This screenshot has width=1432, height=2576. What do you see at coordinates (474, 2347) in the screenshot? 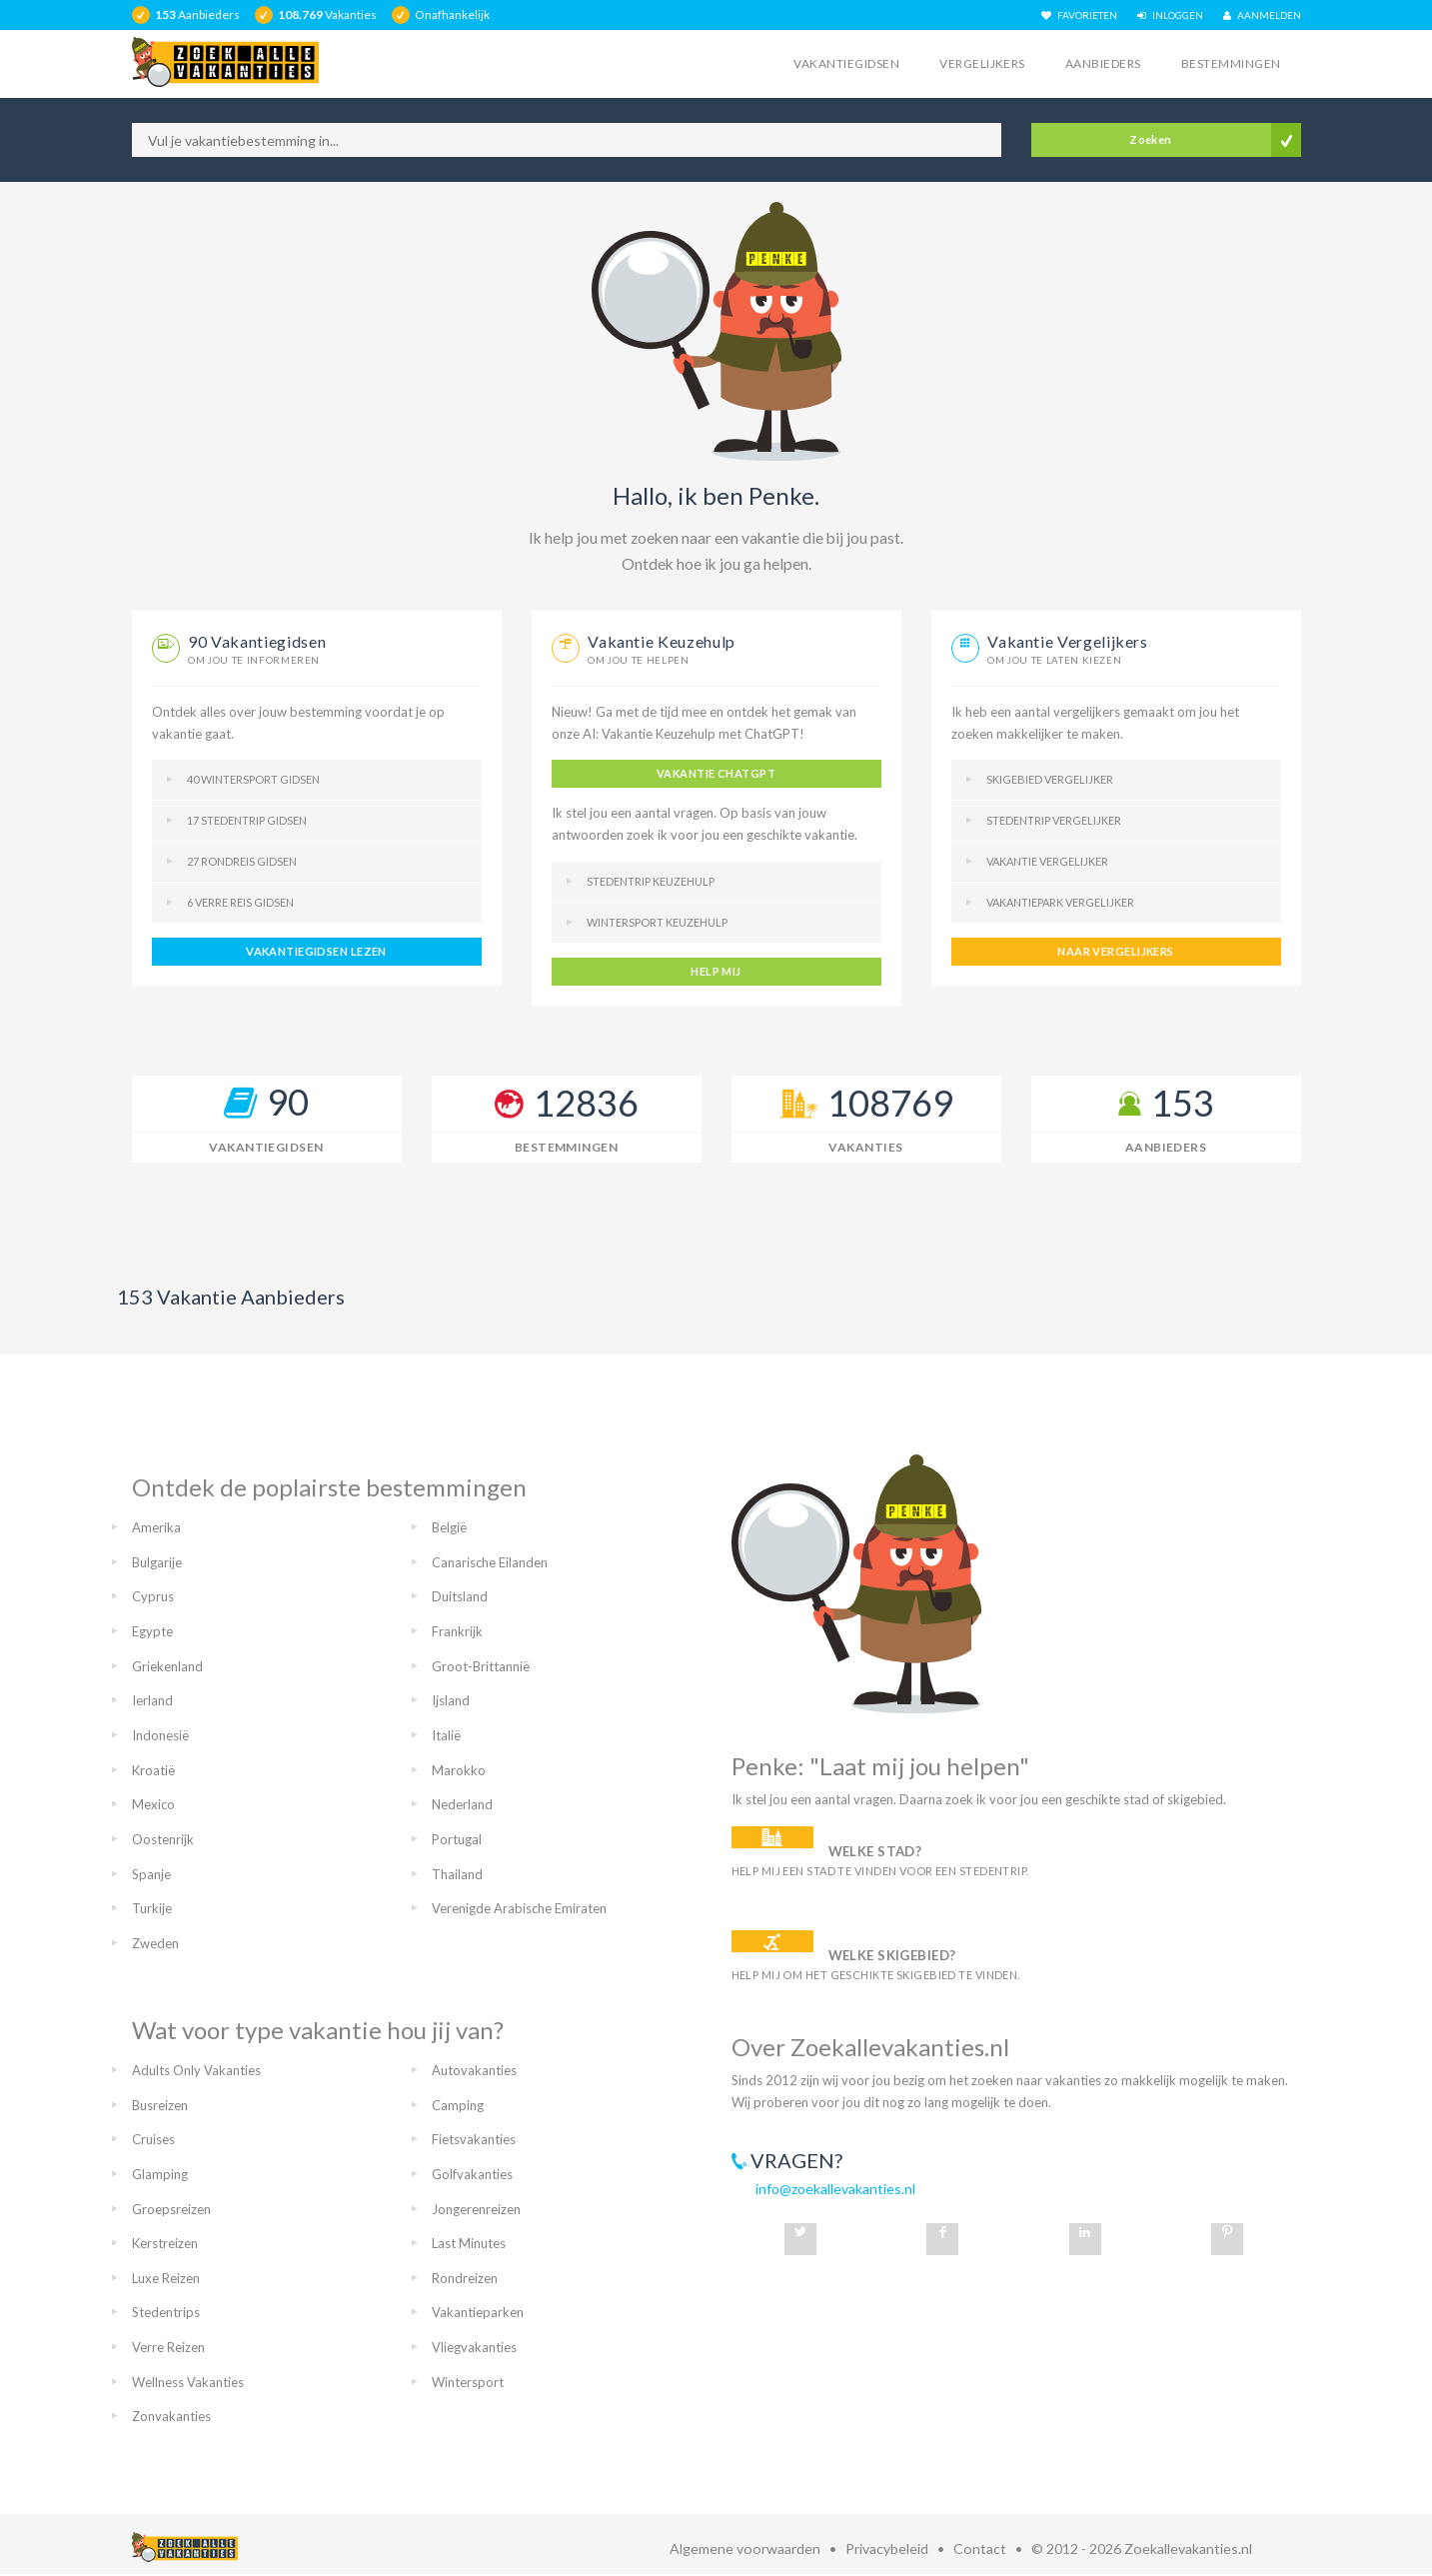
I see `Vliegvakanties` at bounding box center [474, 2347].